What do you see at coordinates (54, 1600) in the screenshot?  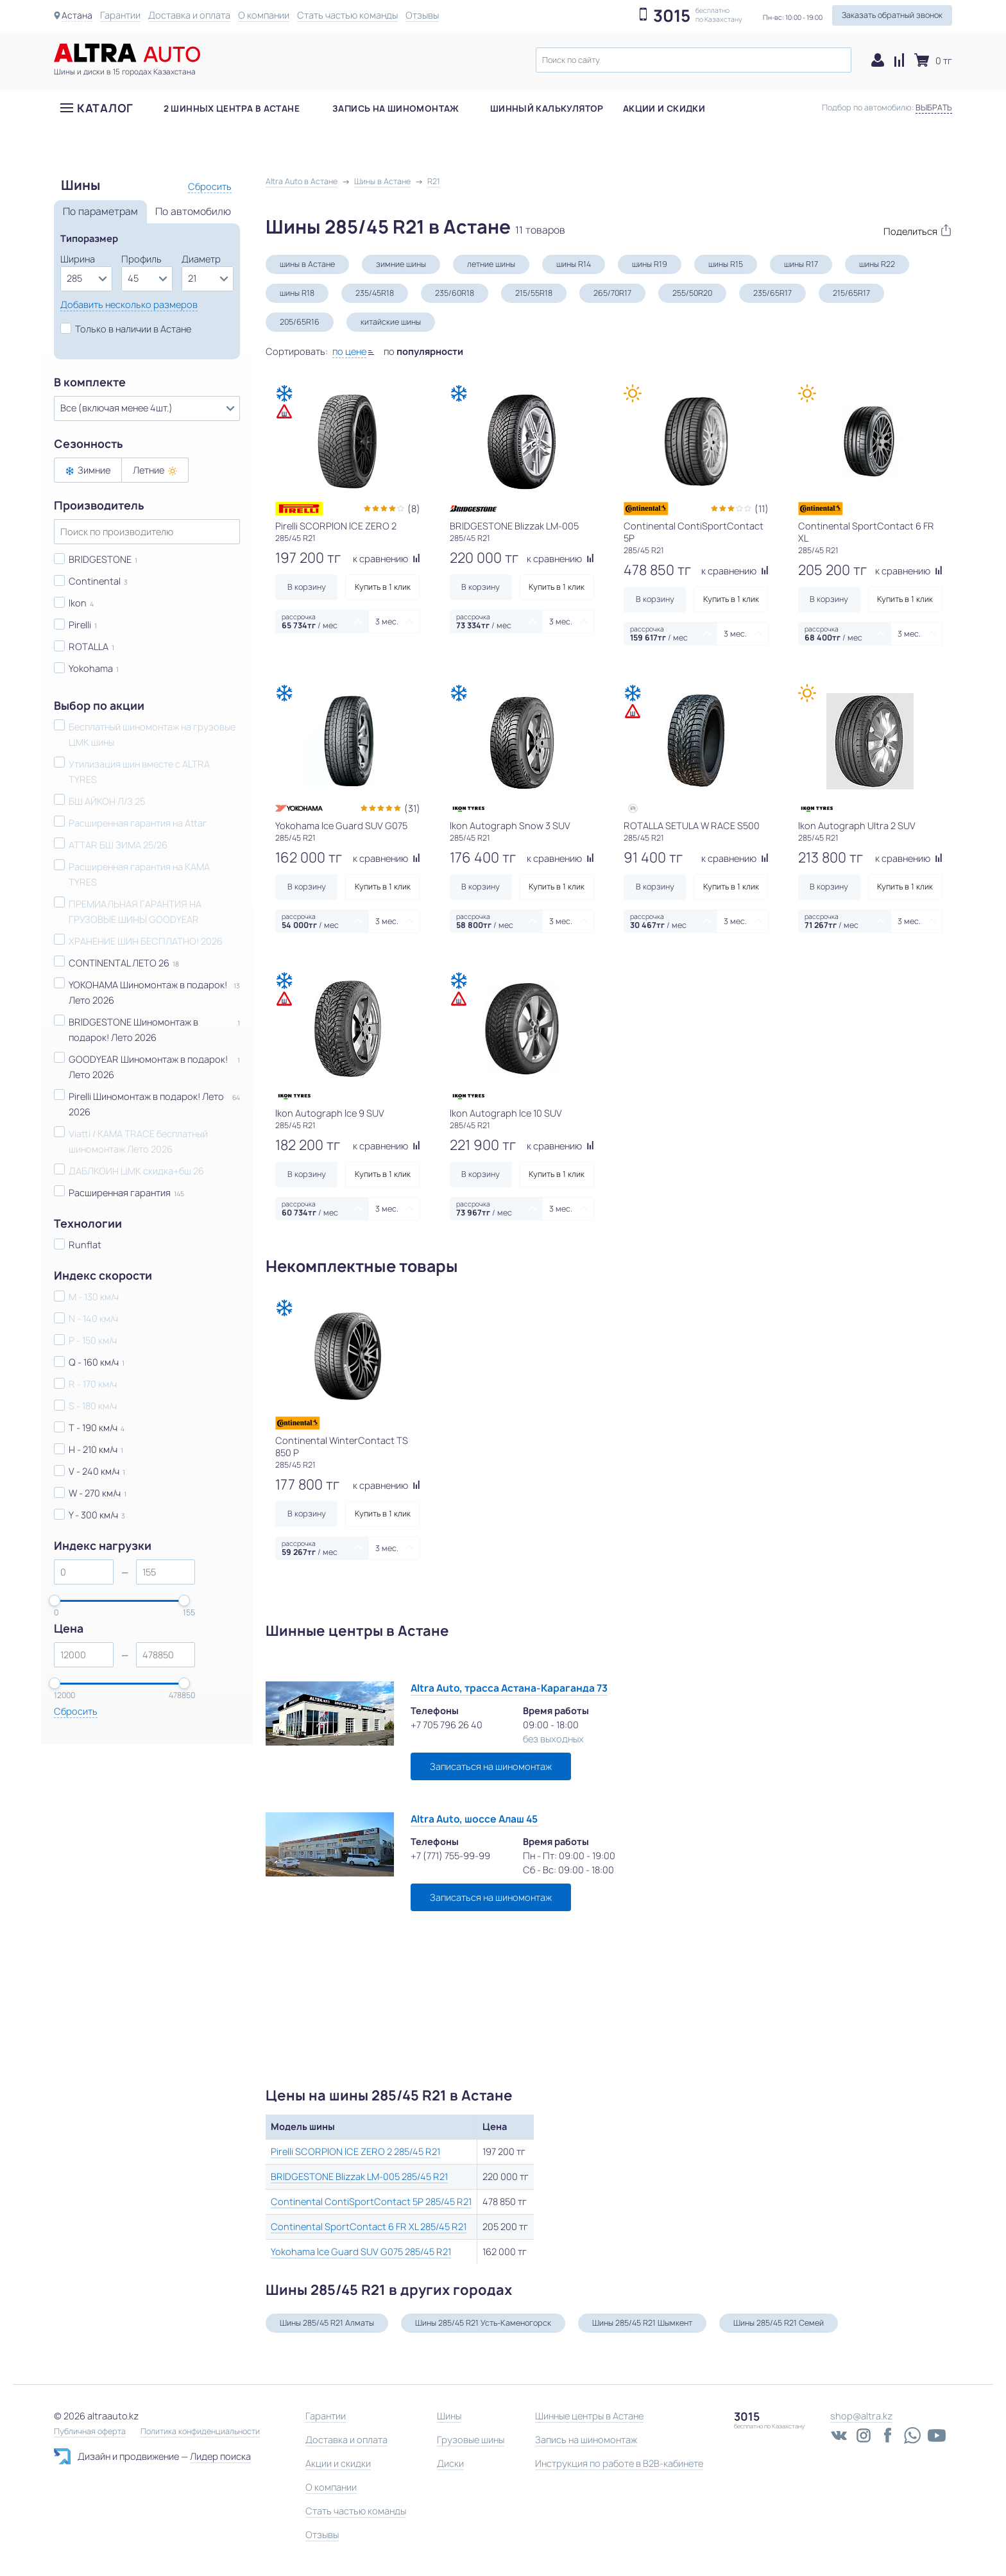 I see `[slider]` at bounding box center [54, 1600].